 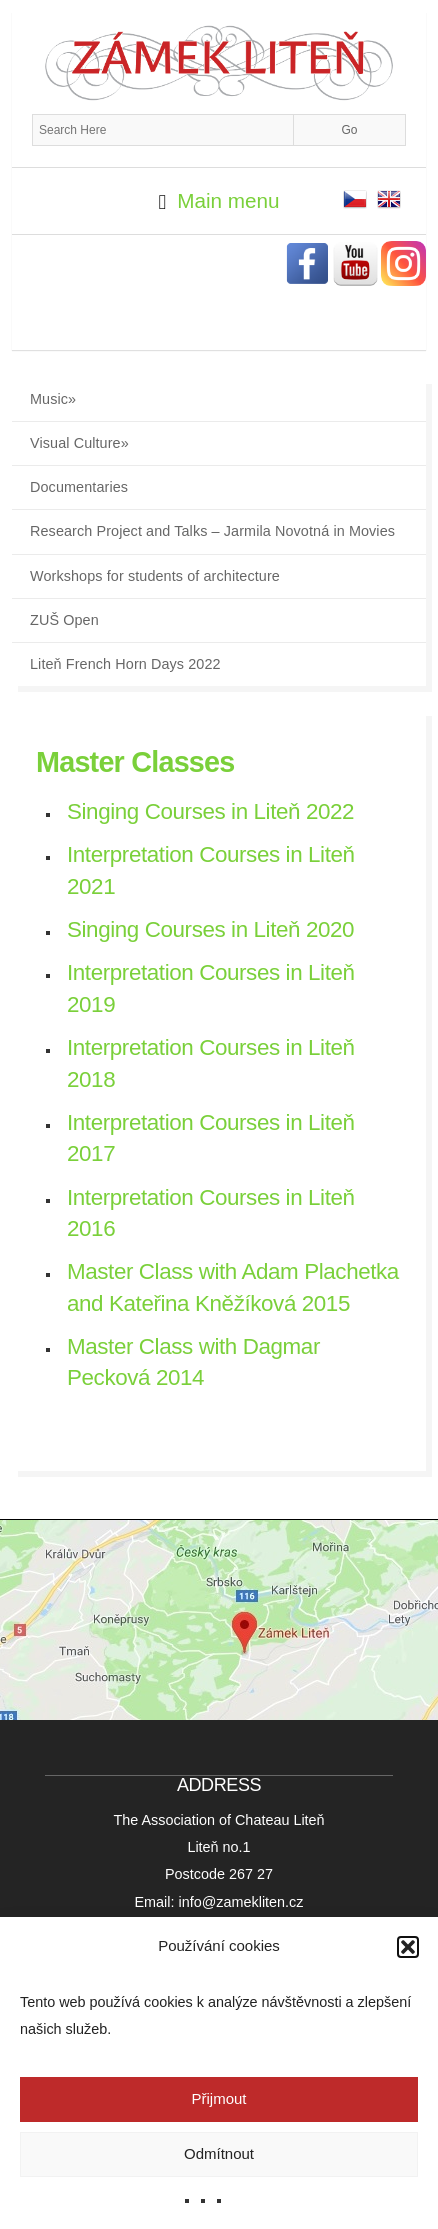 I want to click on [button], so click(x=408, y=1947).